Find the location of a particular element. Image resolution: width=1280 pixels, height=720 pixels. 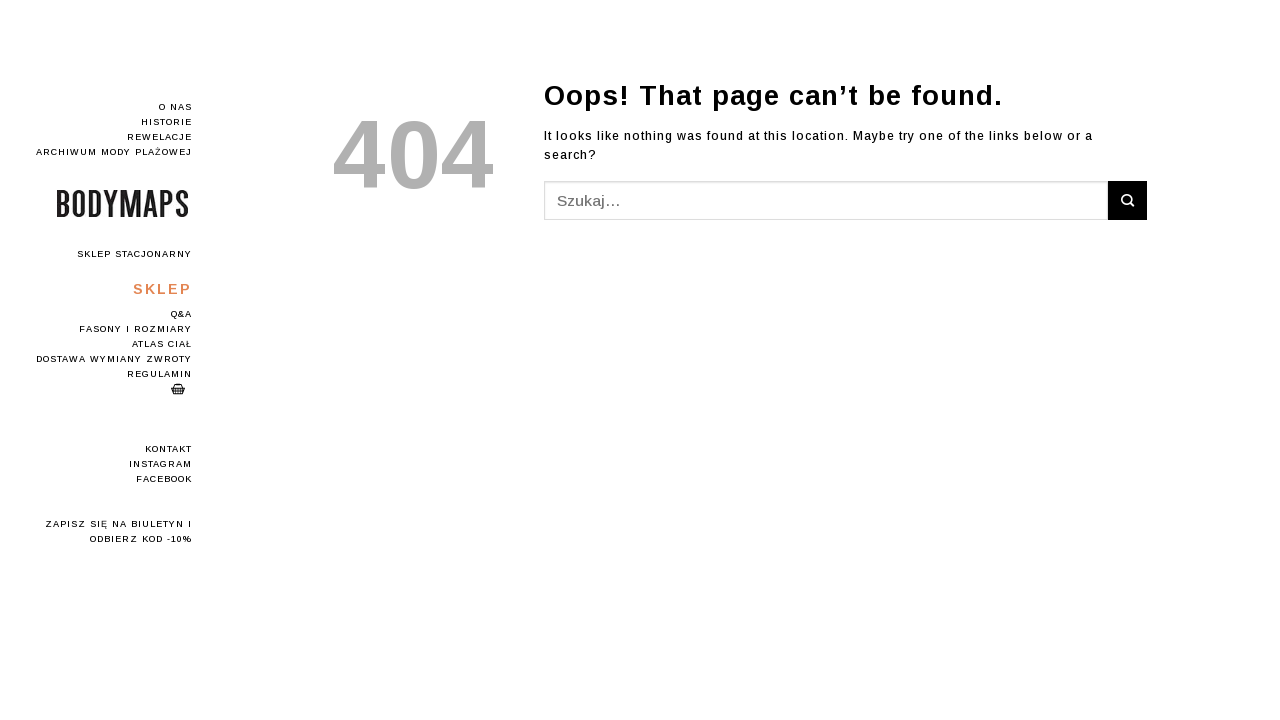

Historie is located at coordinates (166, 122).